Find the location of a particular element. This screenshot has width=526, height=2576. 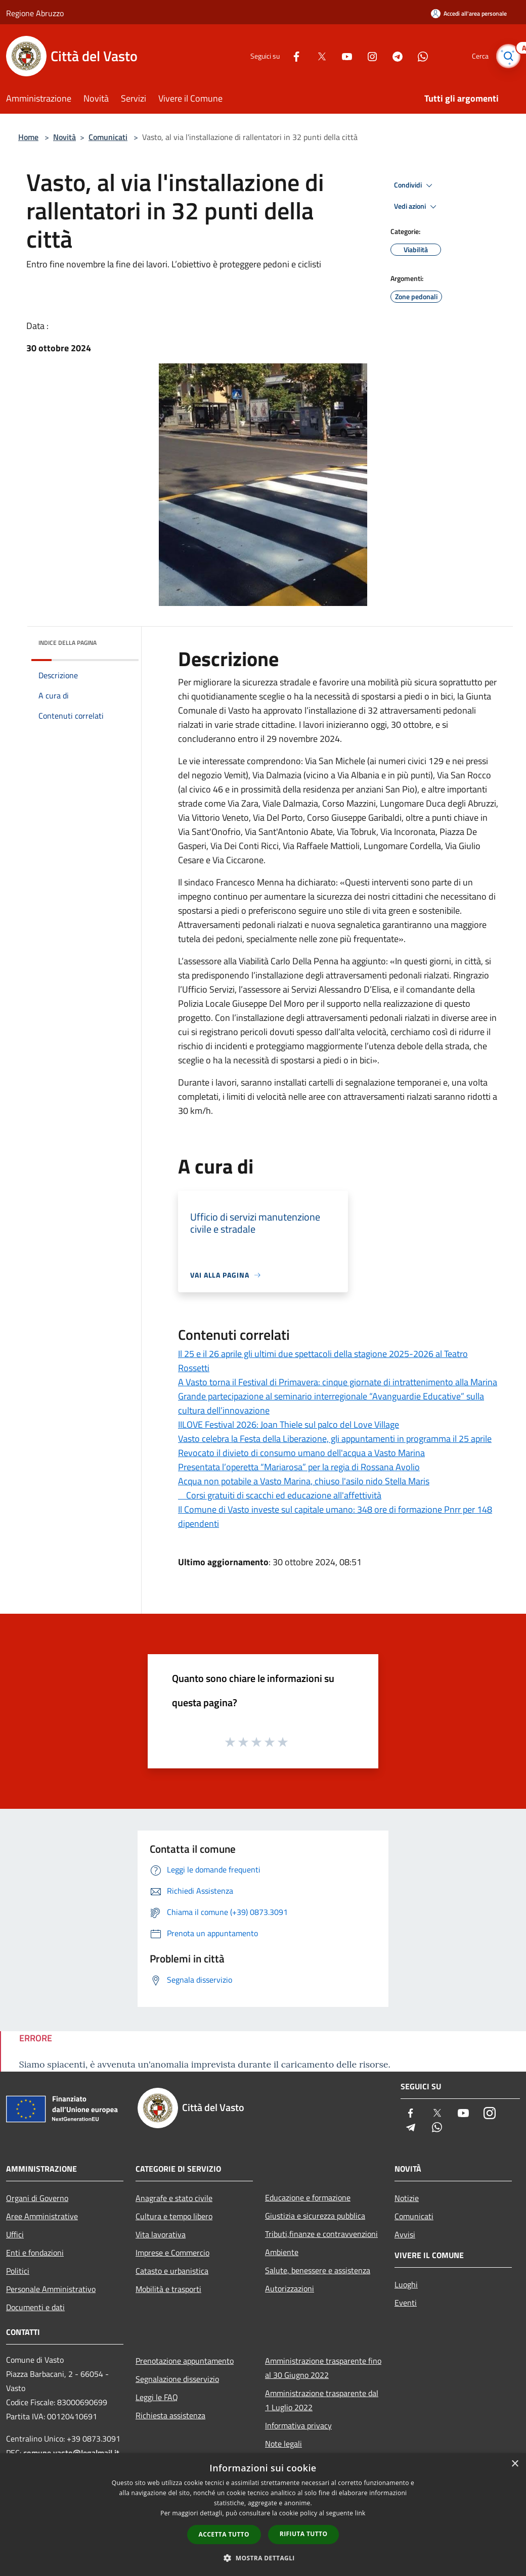

Corsi gratuiti di scacchi ed educazione all'affettività is located at coordinates (279, 1495).